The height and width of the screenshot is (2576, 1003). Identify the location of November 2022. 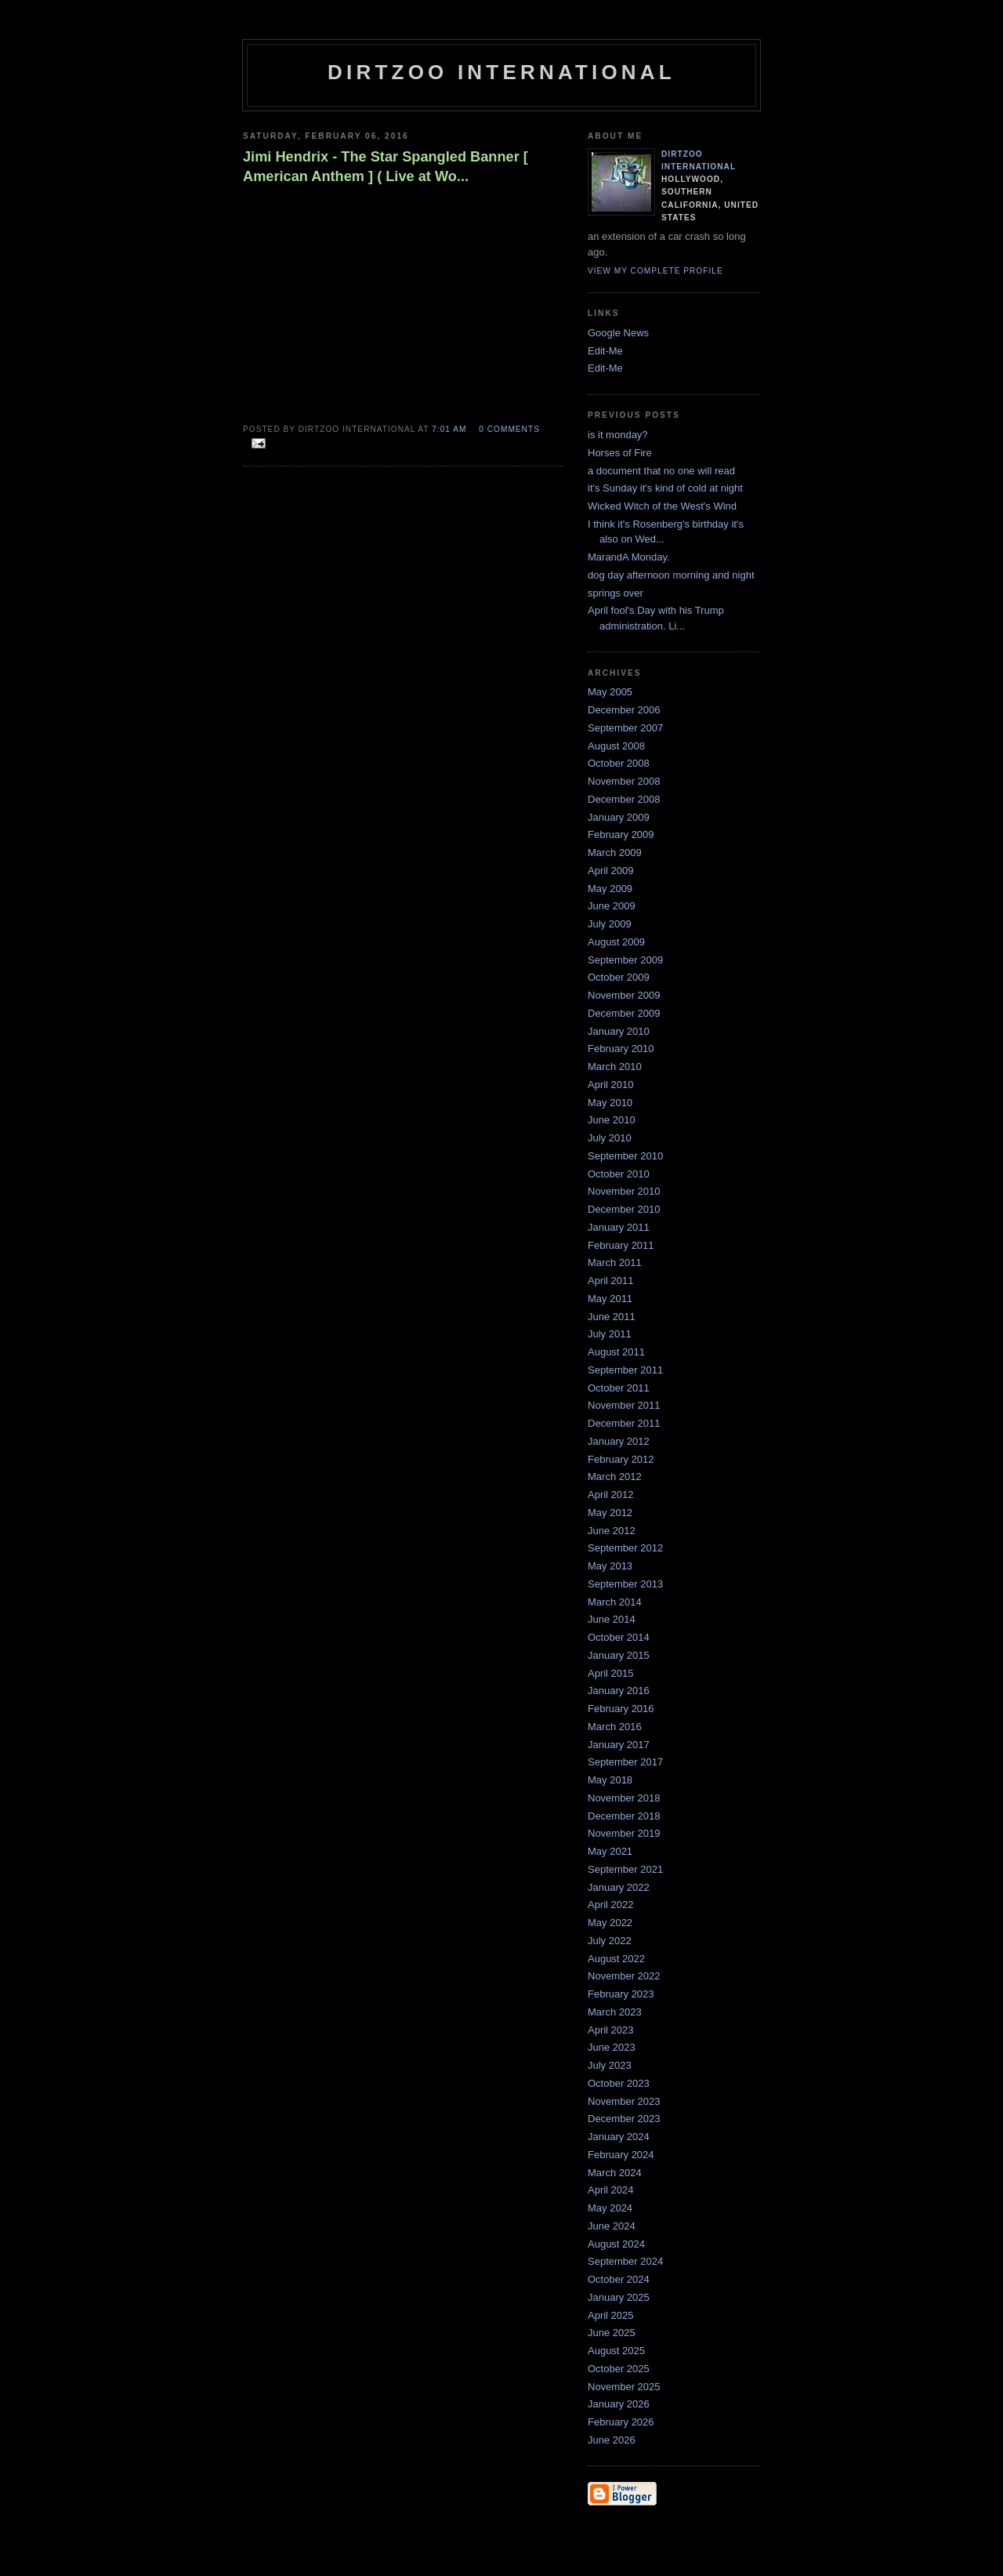
(624, 1976).